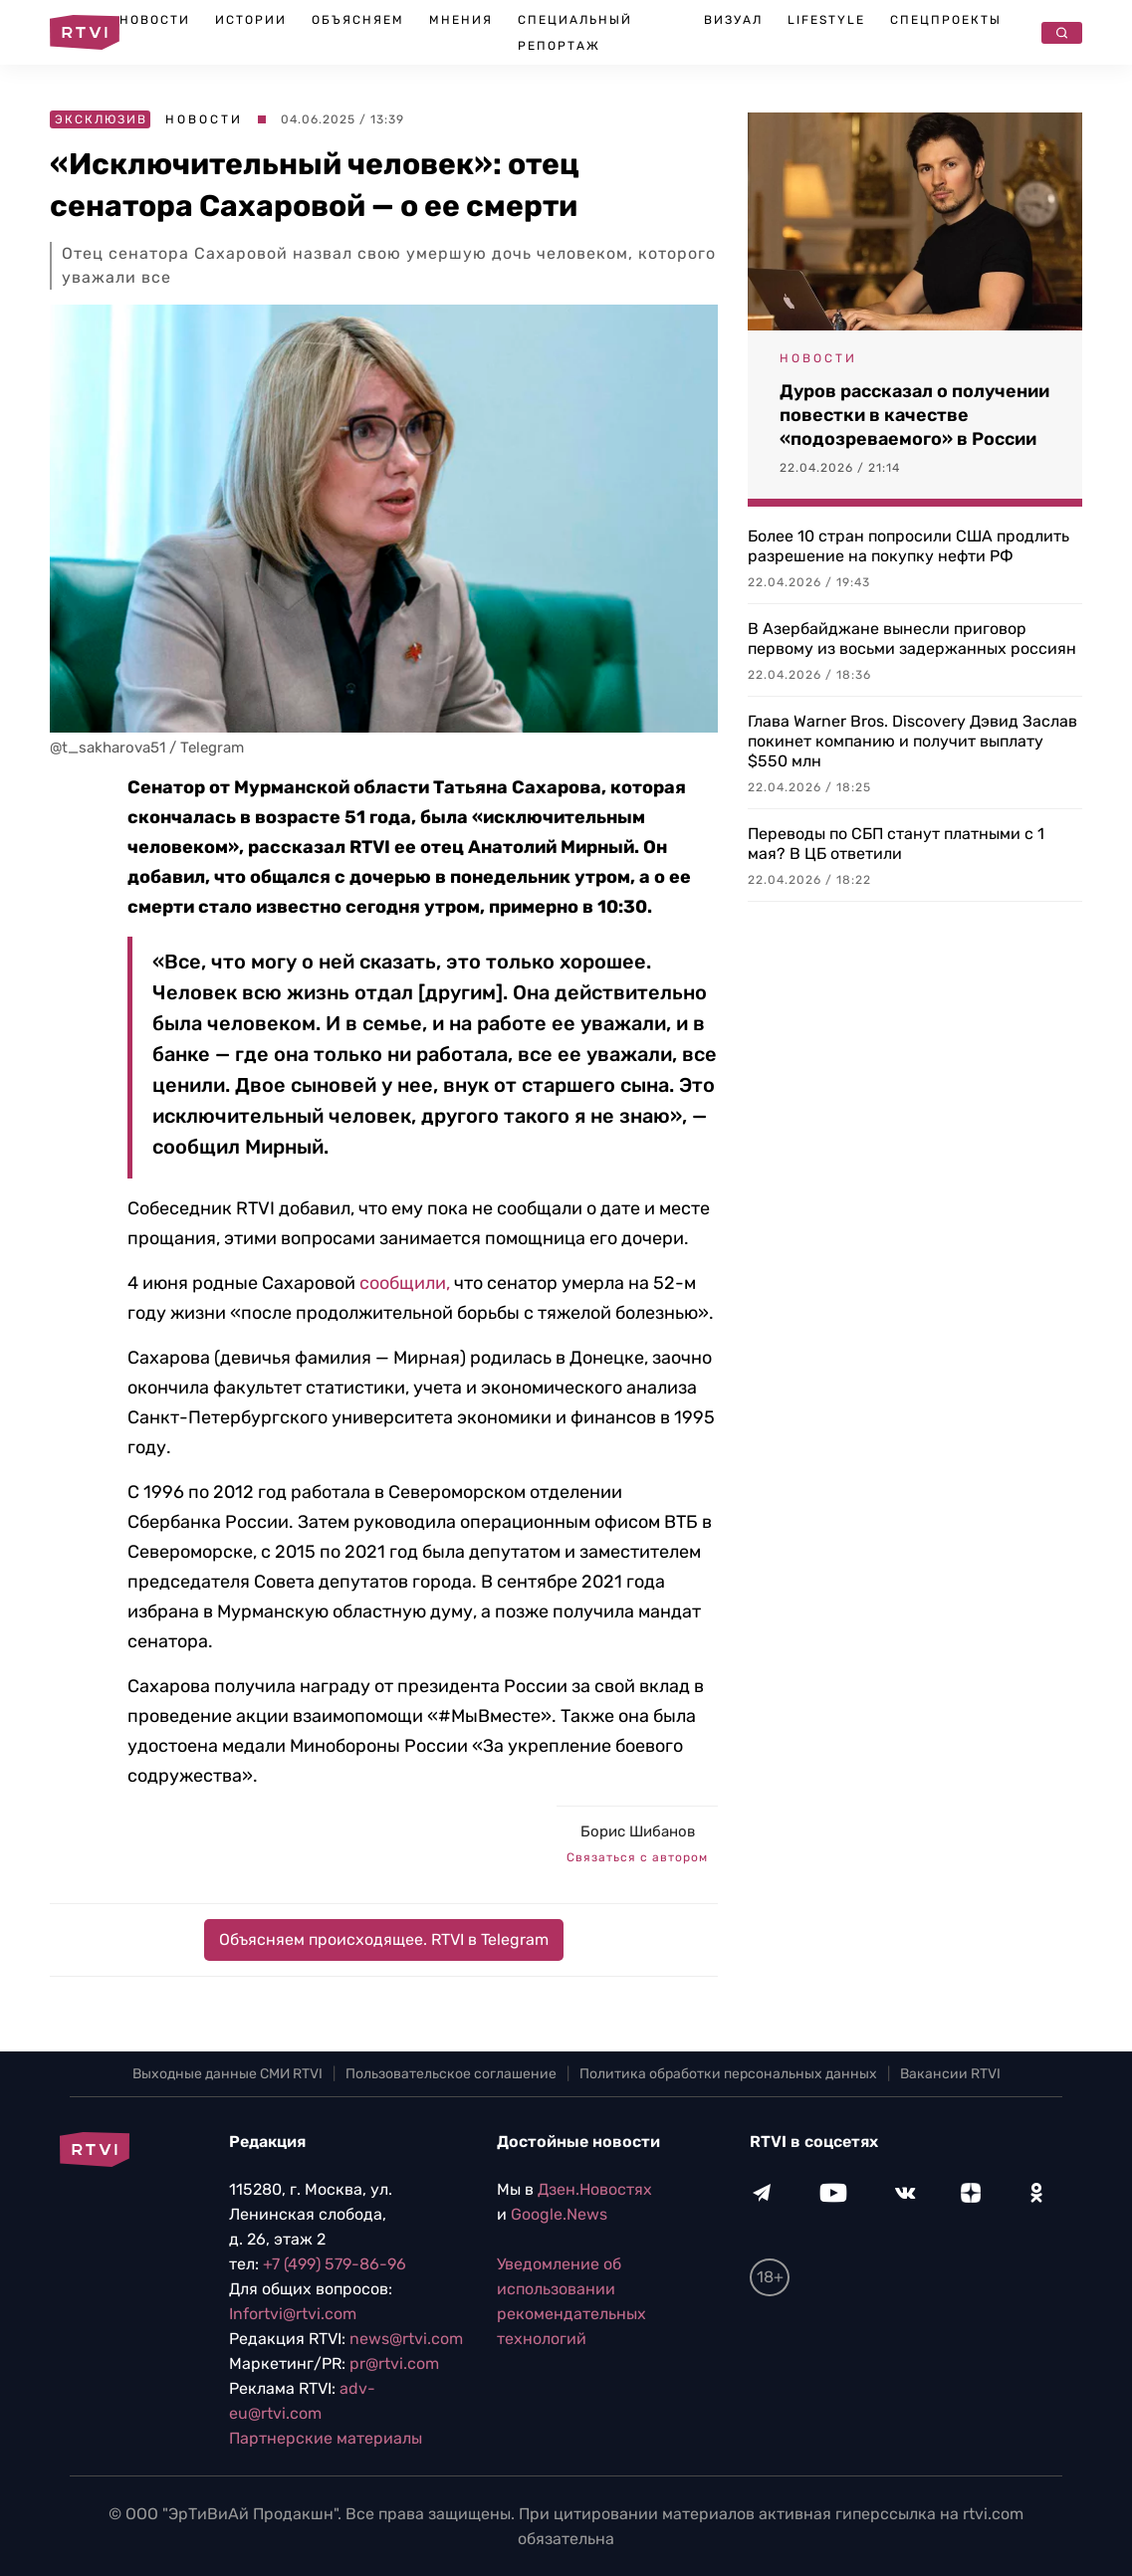 The image size is (1132, 2576). What do you see at coordinates (912, 638) in the screenshot?
I see `В Азербайджане вынесли приговор первому из восьми задержанных россиян` at bounding box center [912, 638].